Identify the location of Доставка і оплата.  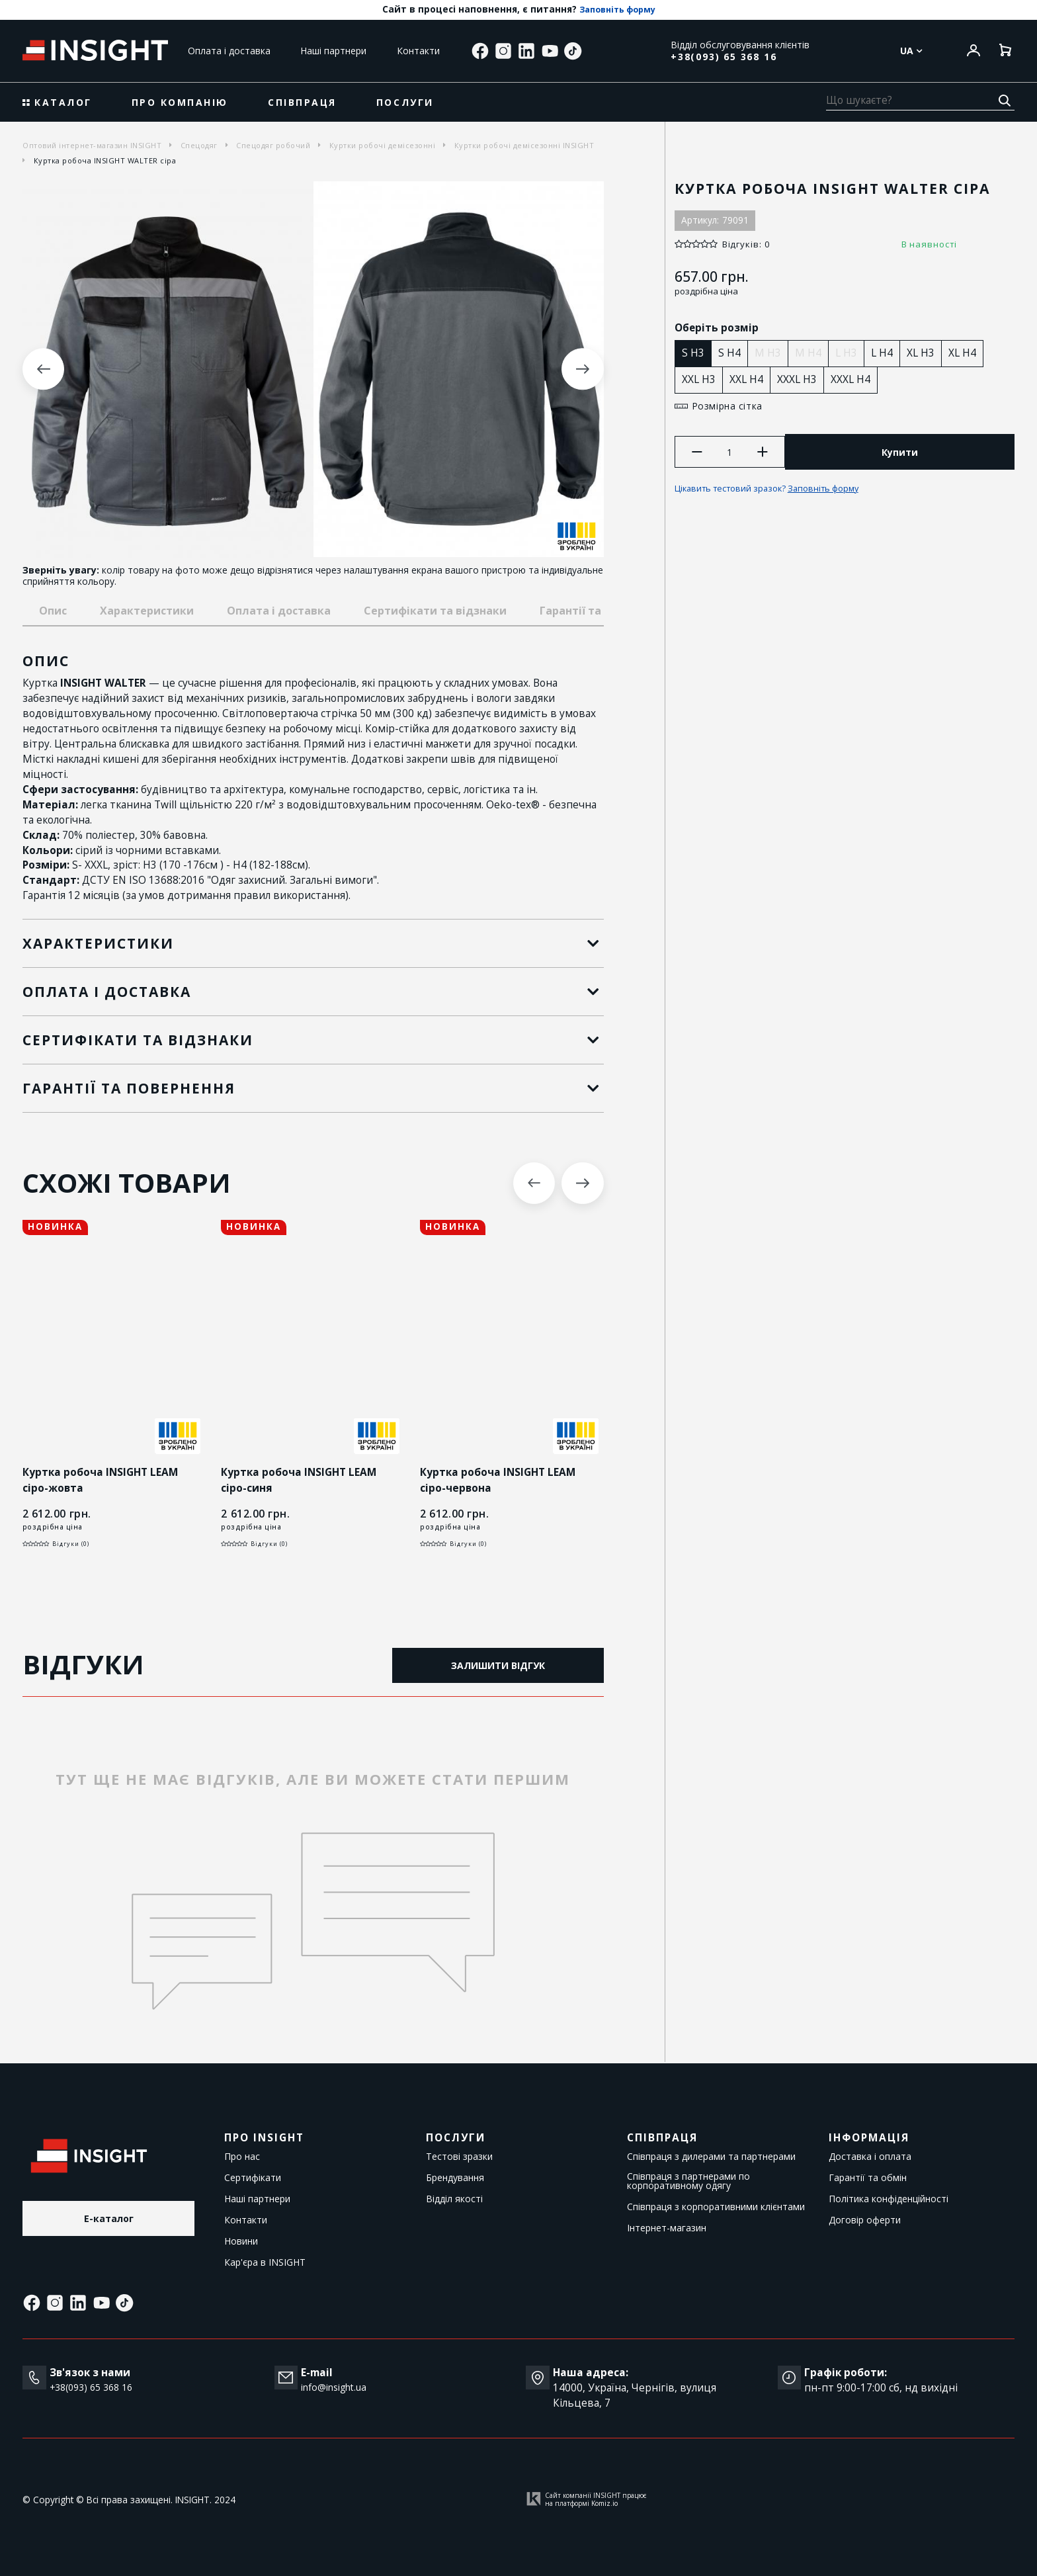
(870, 2156).